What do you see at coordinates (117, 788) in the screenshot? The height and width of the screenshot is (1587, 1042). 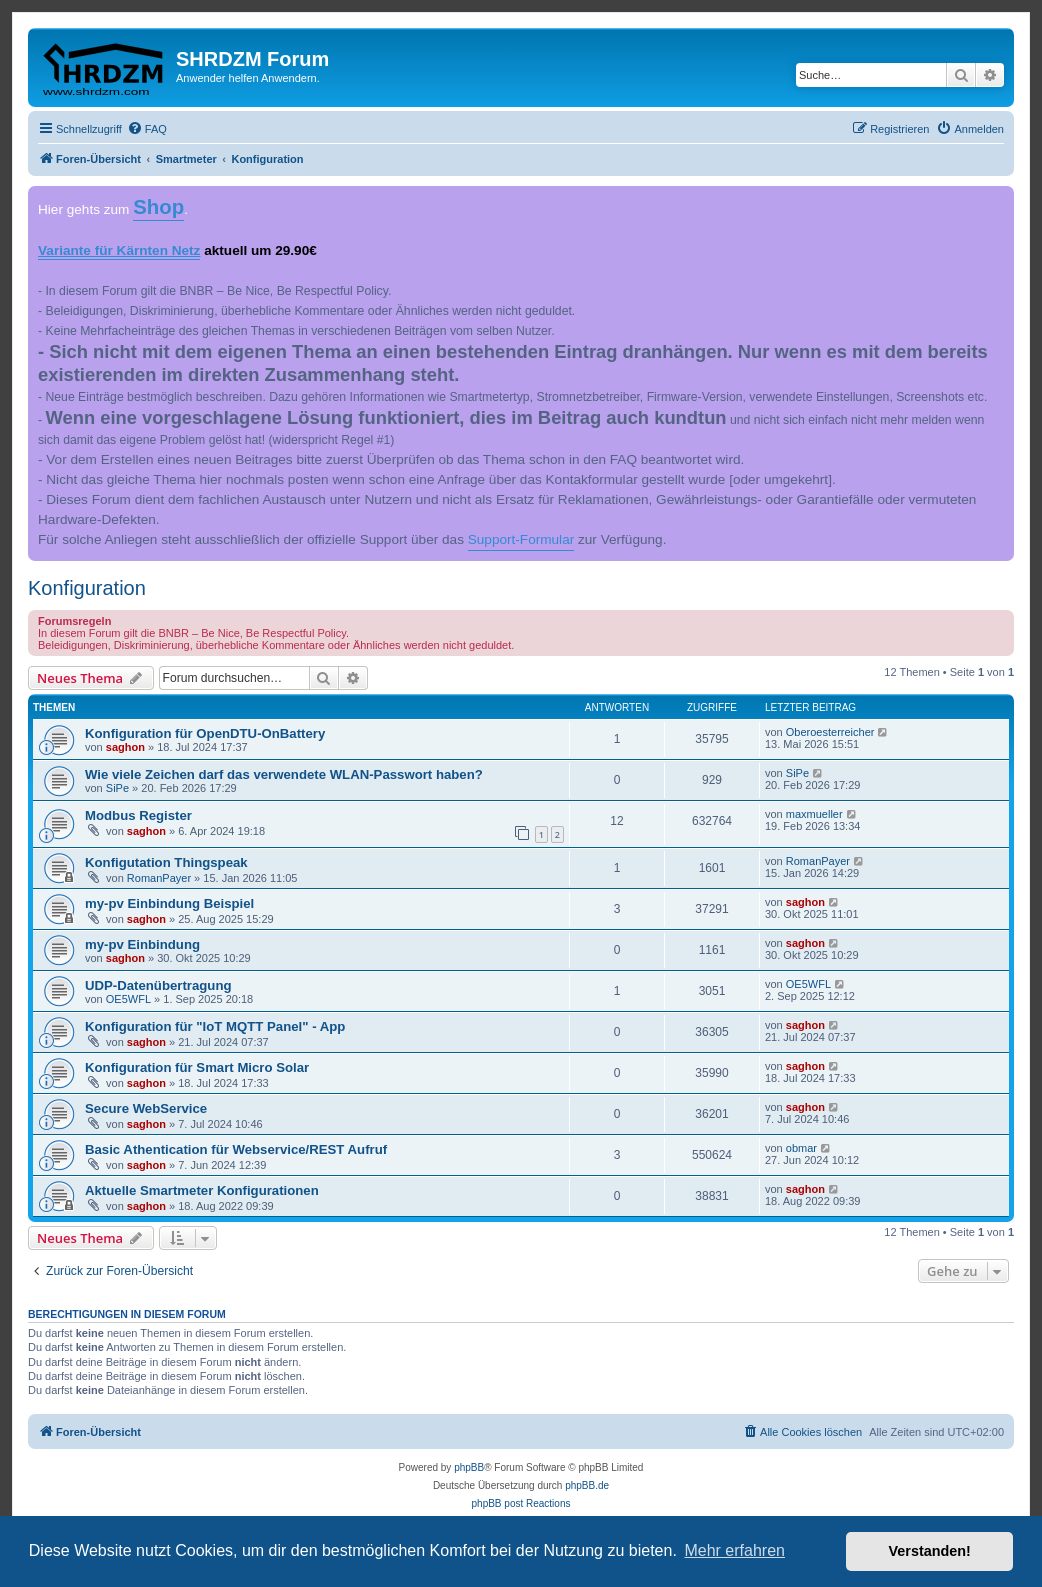 I see `SiPe` at bounding box center [117, 788].